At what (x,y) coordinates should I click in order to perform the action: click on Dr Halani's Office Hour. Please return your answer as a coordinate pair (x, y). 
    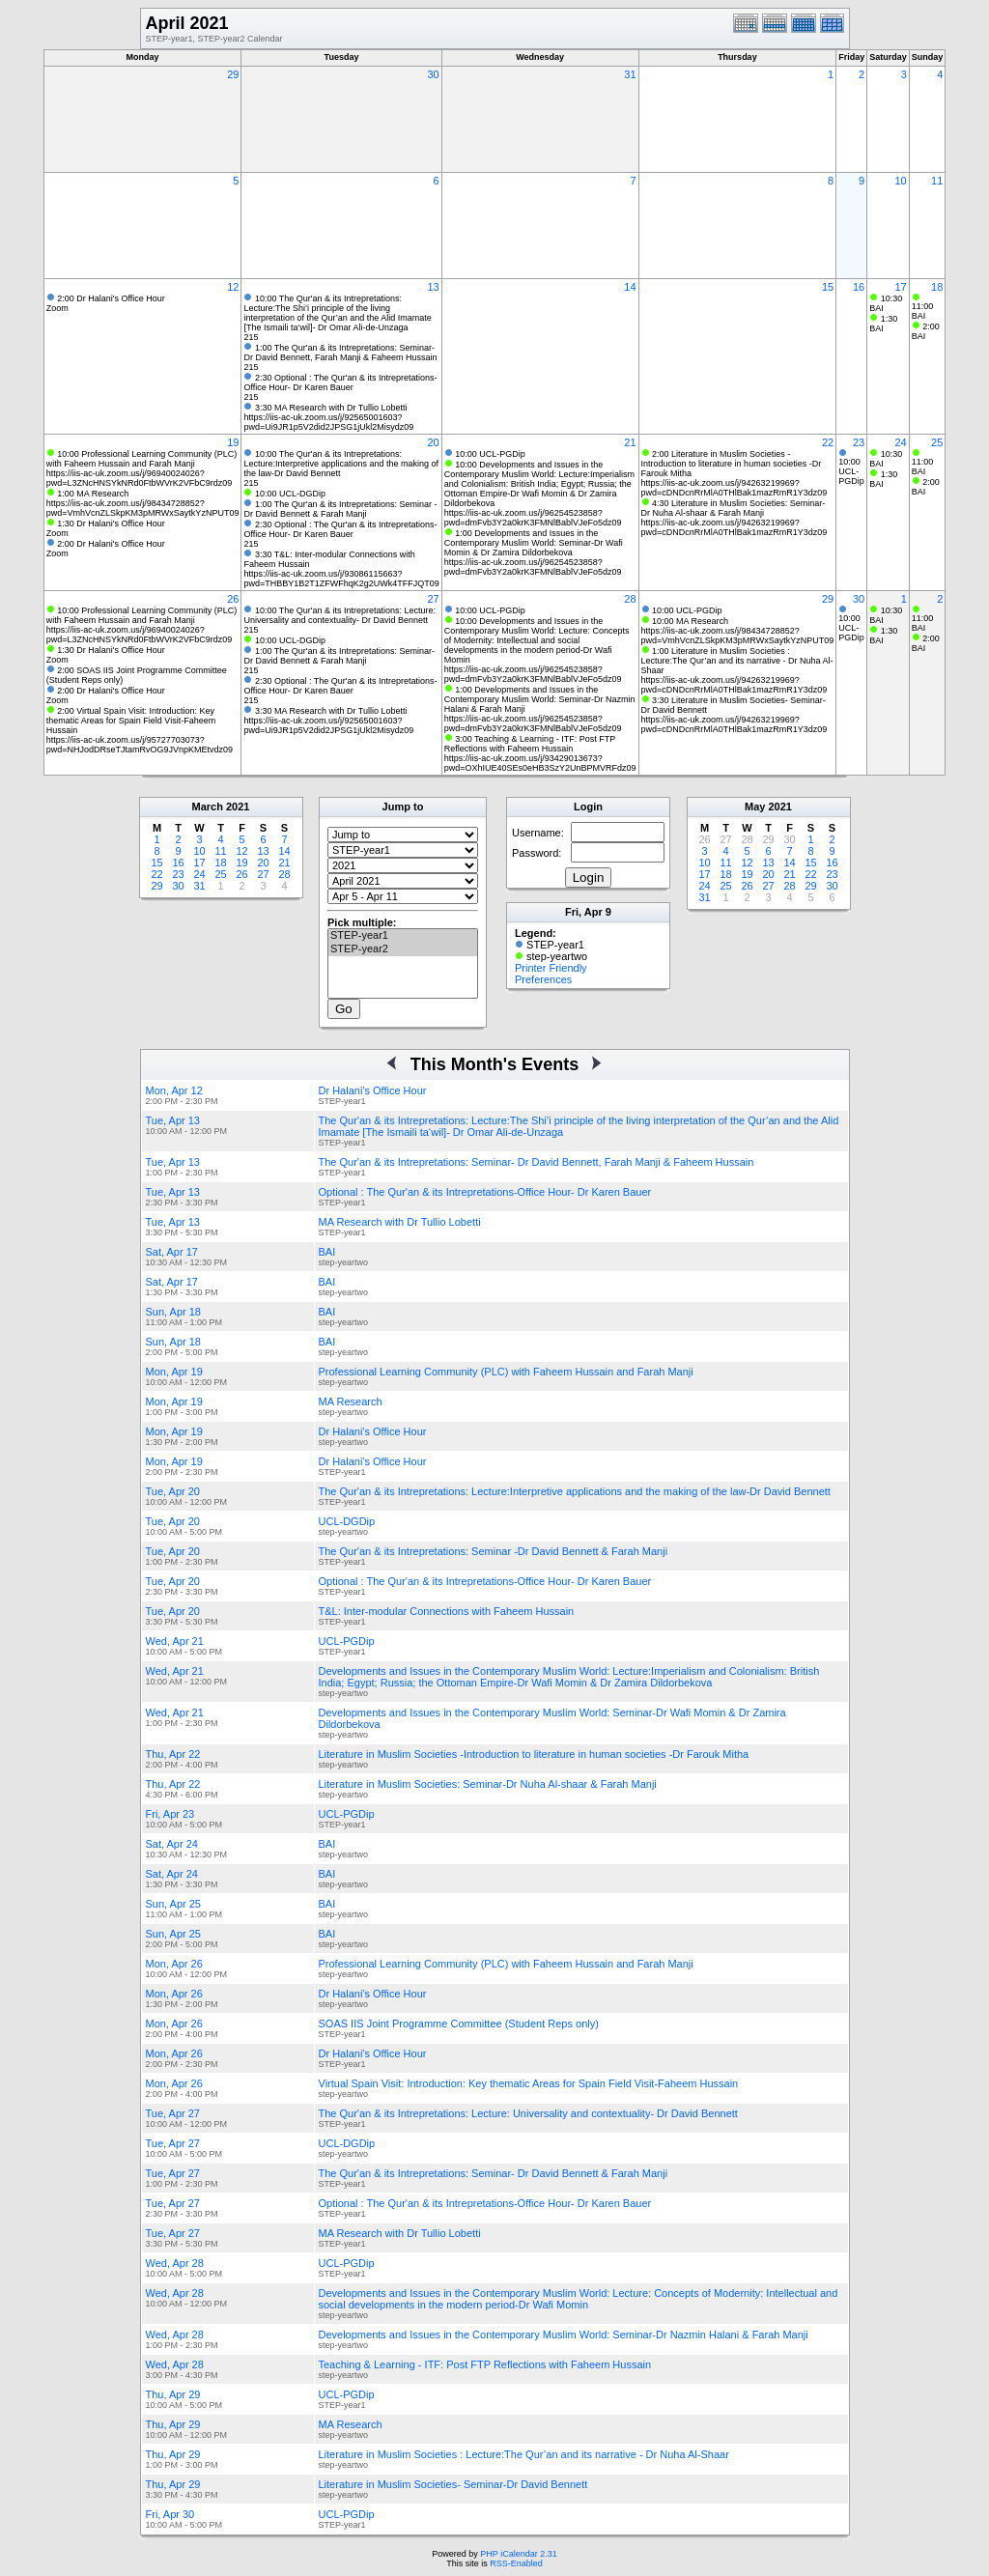
    Looking at the image, I should click on (373, 1090).